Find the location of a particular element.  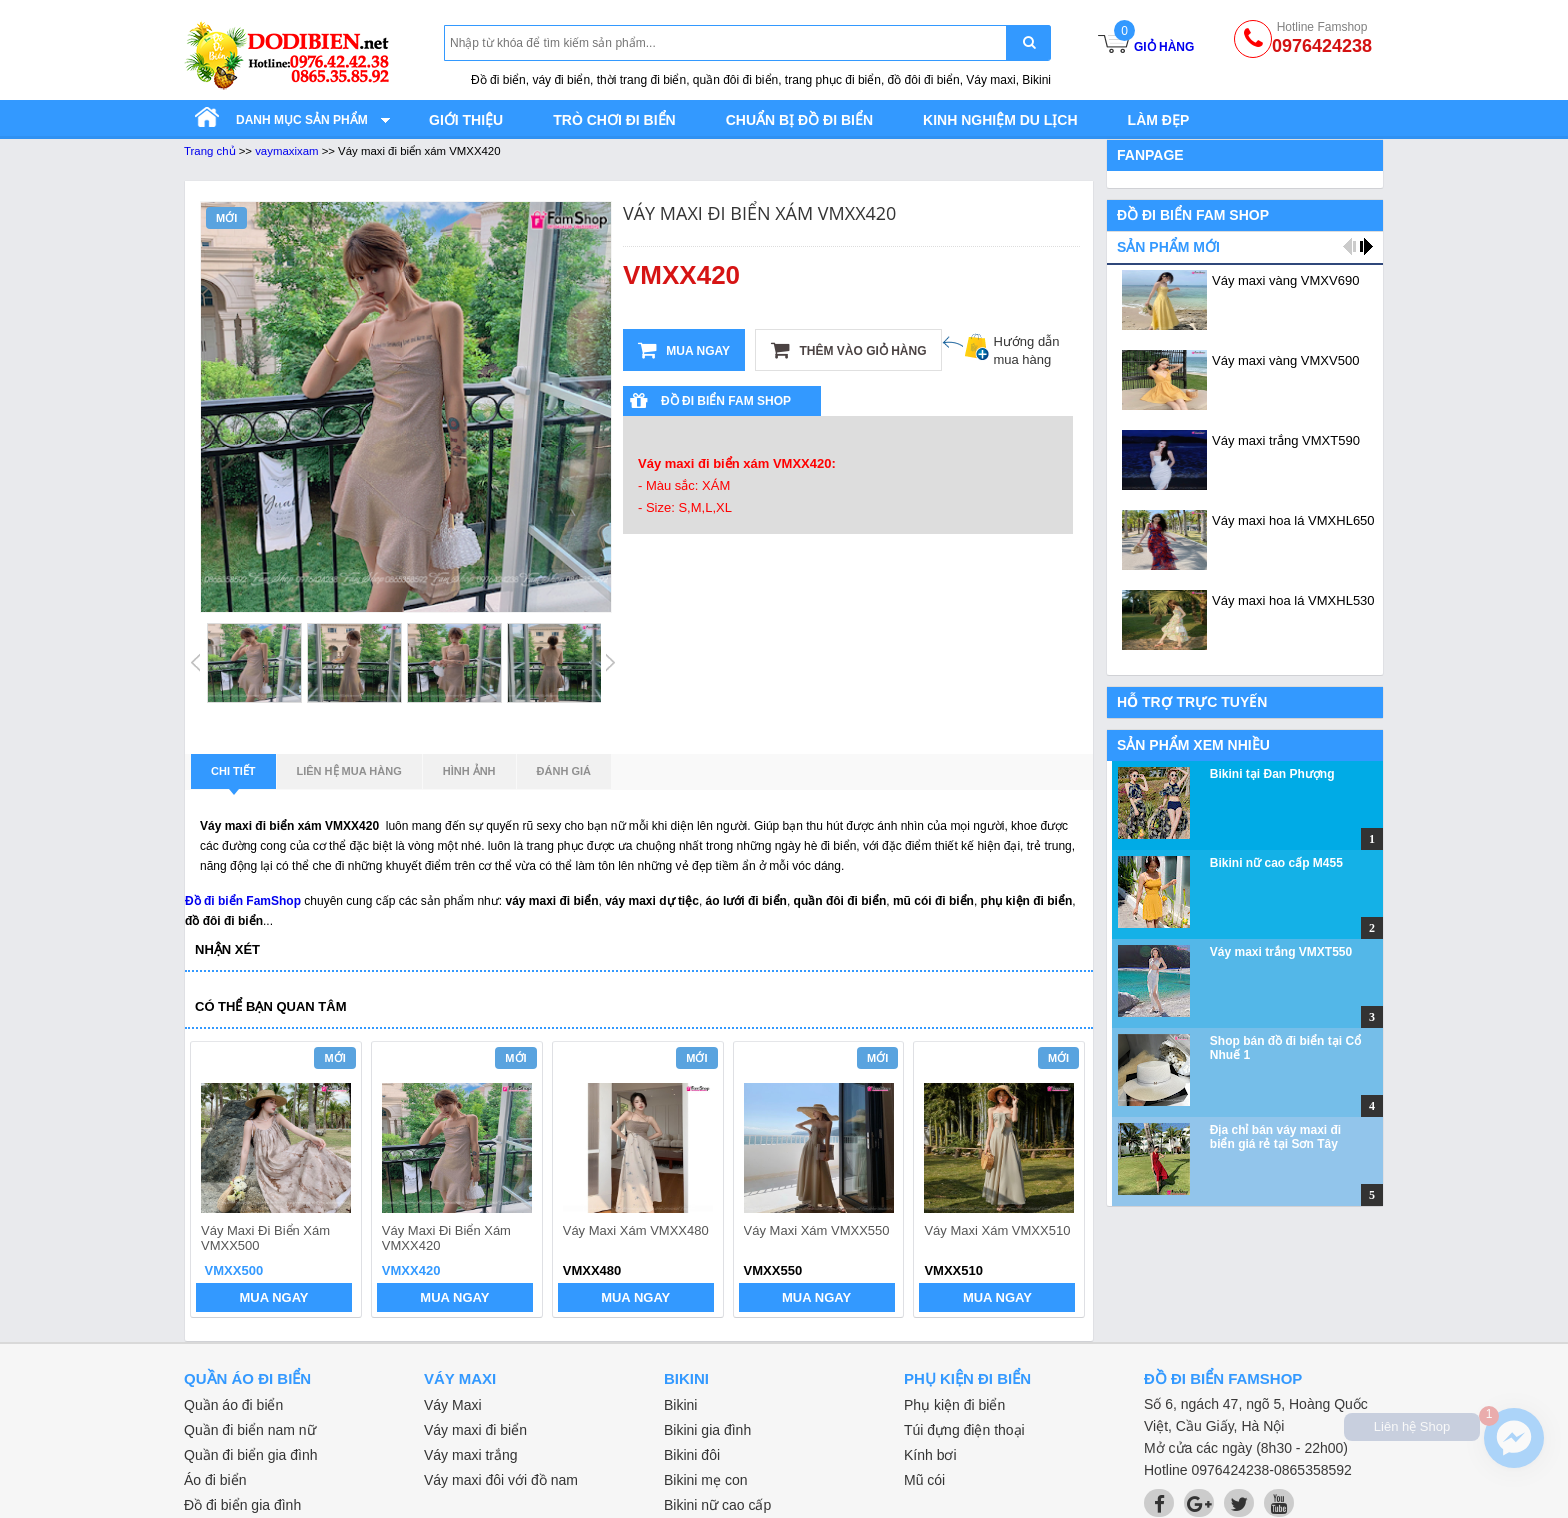

next is located at coordinates (1060, 1182).